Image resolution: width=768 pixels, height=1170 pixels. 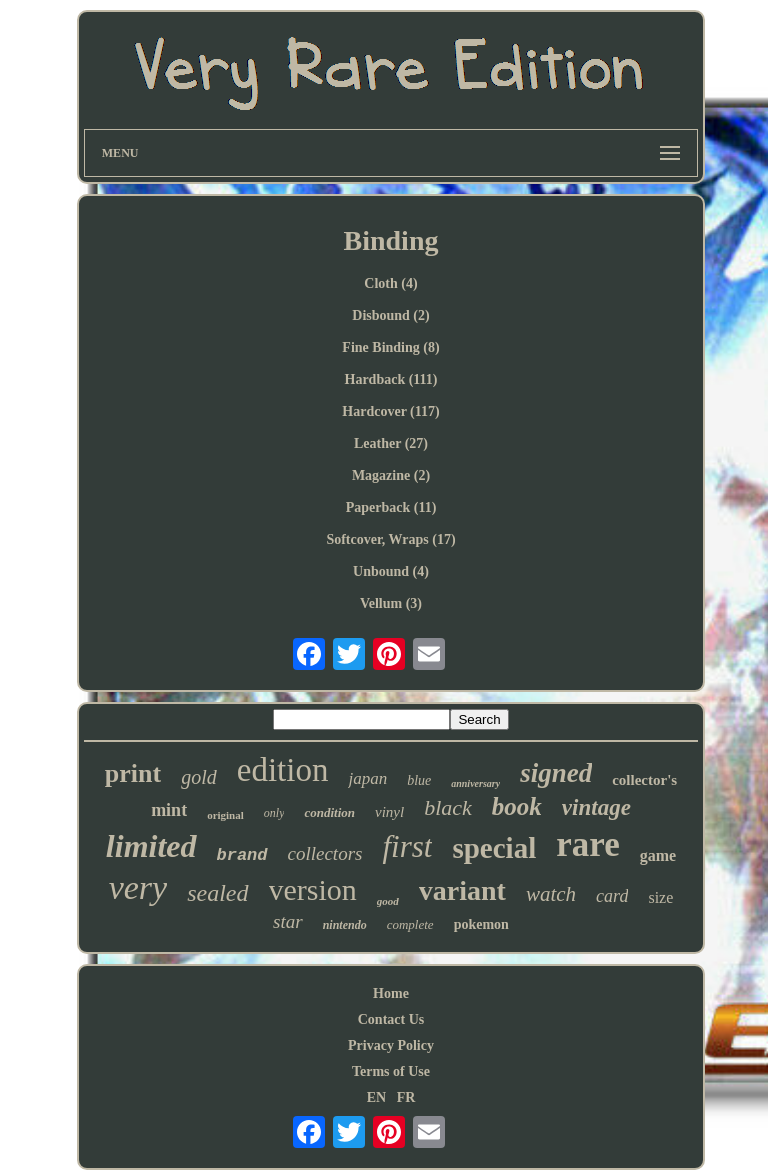 I want to click on Home, so click(x=391, y=993).